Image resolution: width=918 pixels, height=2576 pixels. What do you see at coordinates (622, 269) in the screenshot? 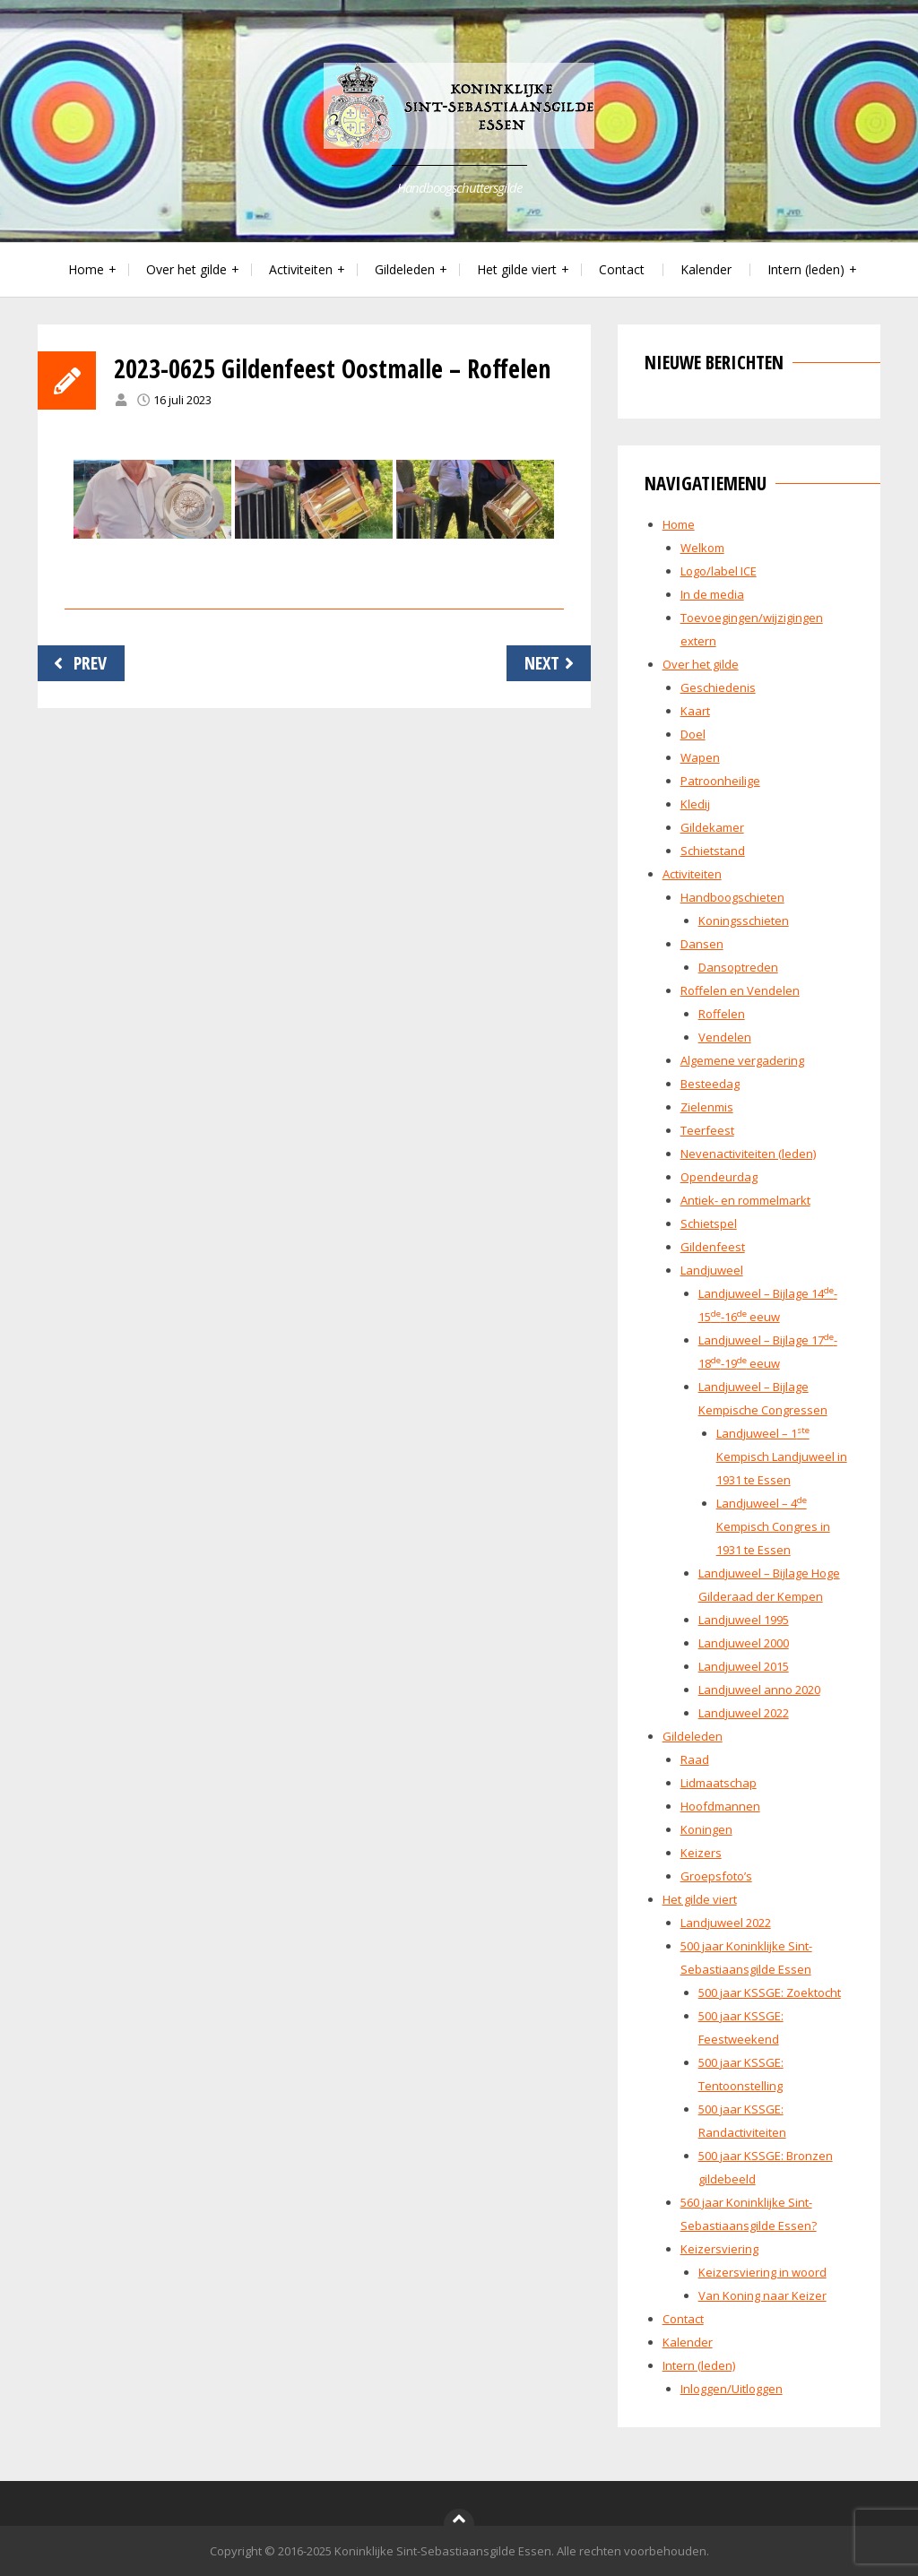
I see `Contact` at bounding box center [622, 269].